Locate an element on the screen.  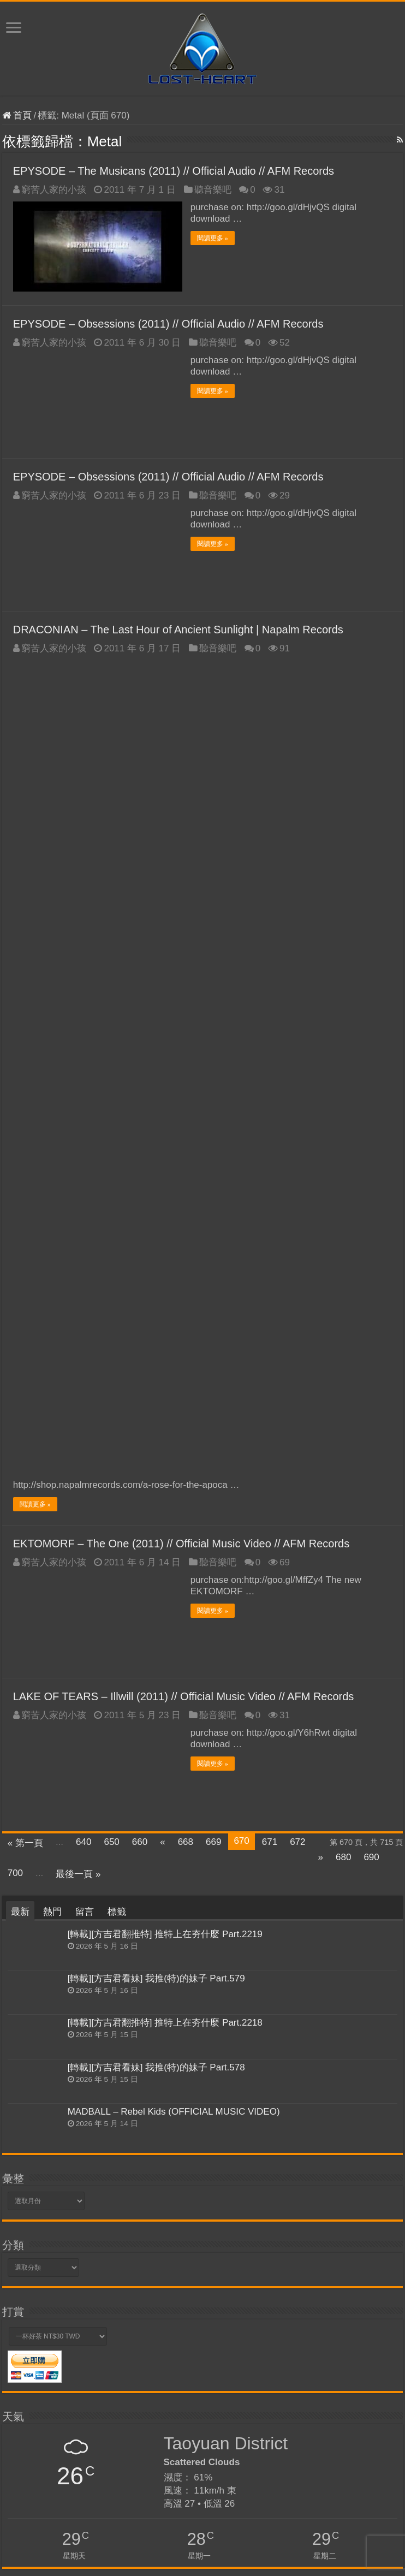
Pictures is located at coordinates (142, 2356).